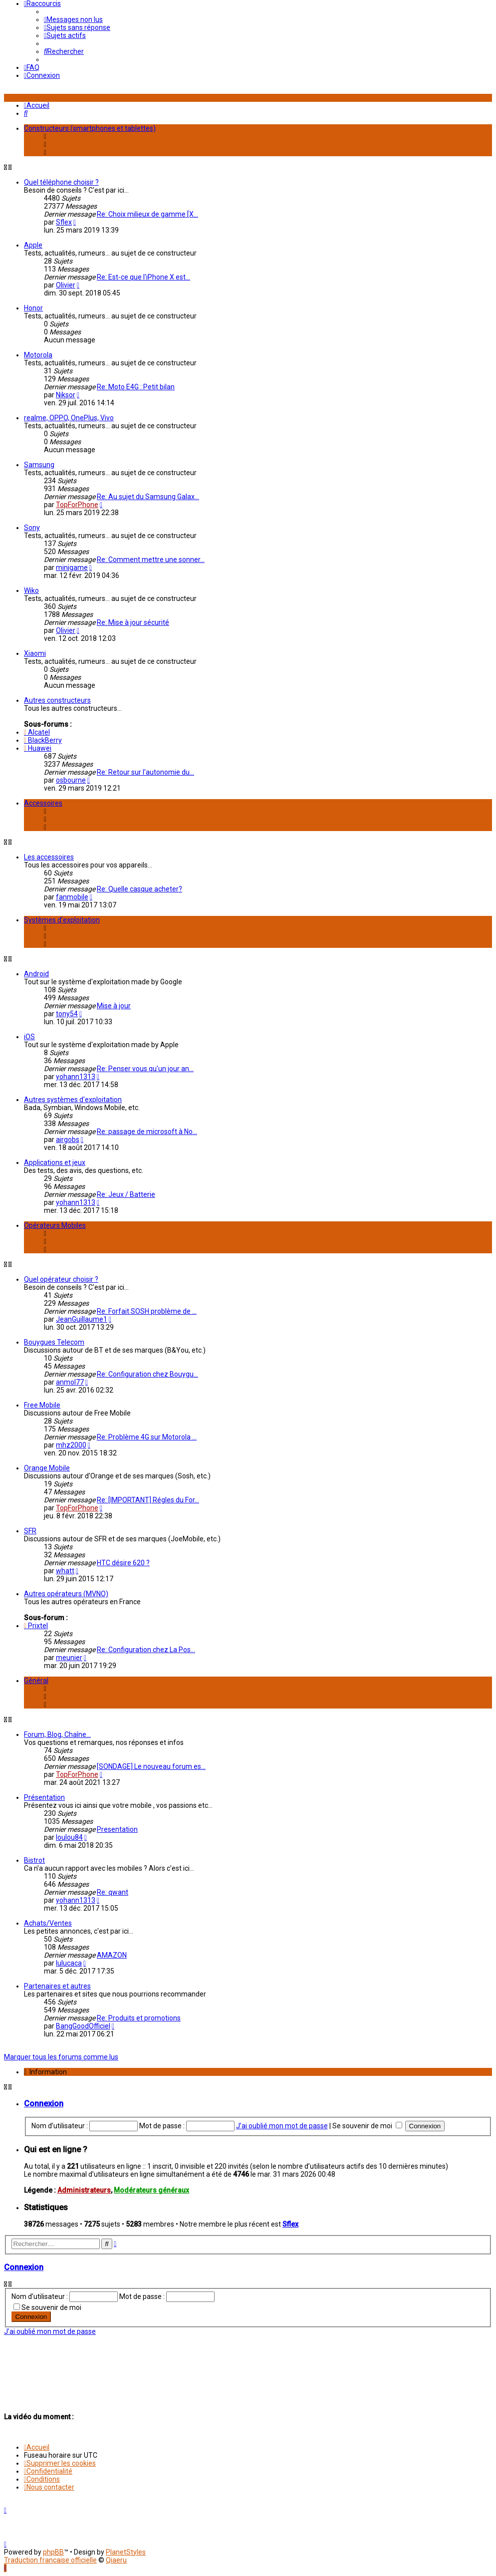 Image resolution: width=496 pixels, height=2576 pixels. Describe the element at coordinates (71, 1445) in the screenshot. I see `mhz2000` at that location.